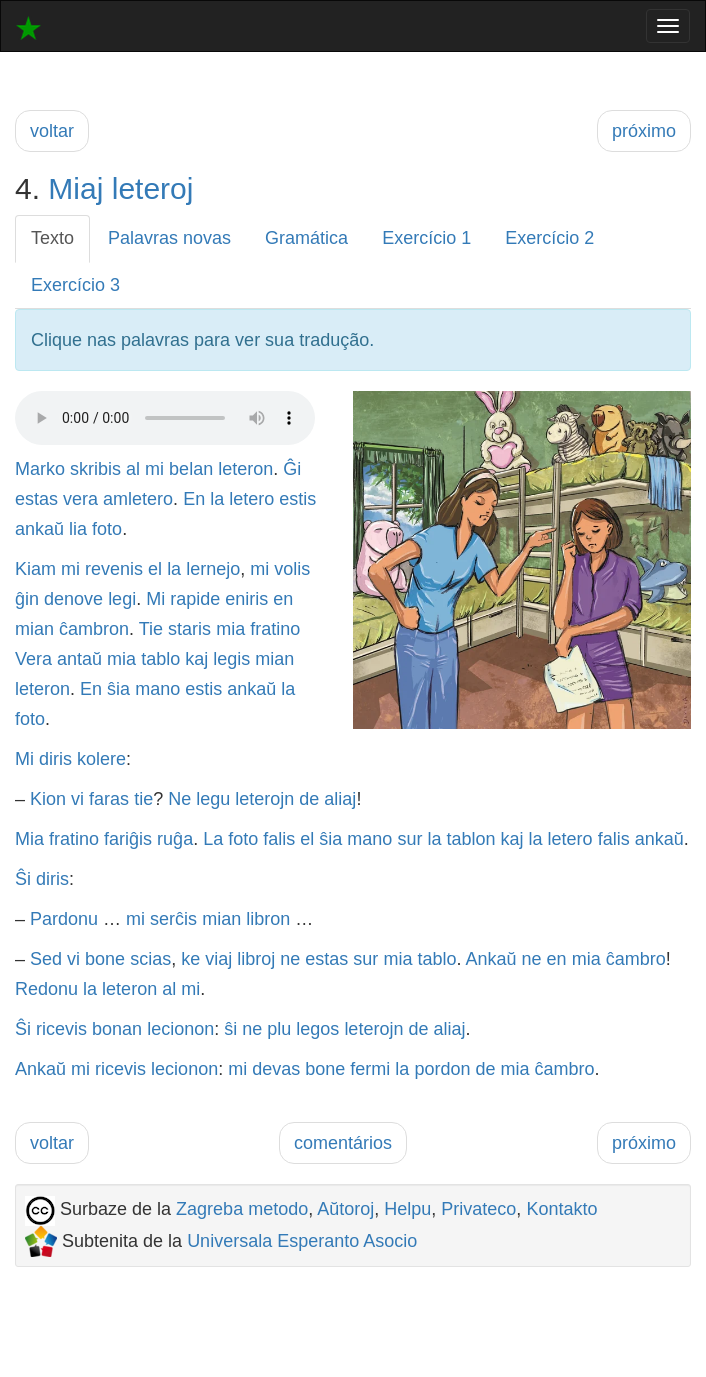  I want to click on Aŭtoroj, so click(345, 1209).